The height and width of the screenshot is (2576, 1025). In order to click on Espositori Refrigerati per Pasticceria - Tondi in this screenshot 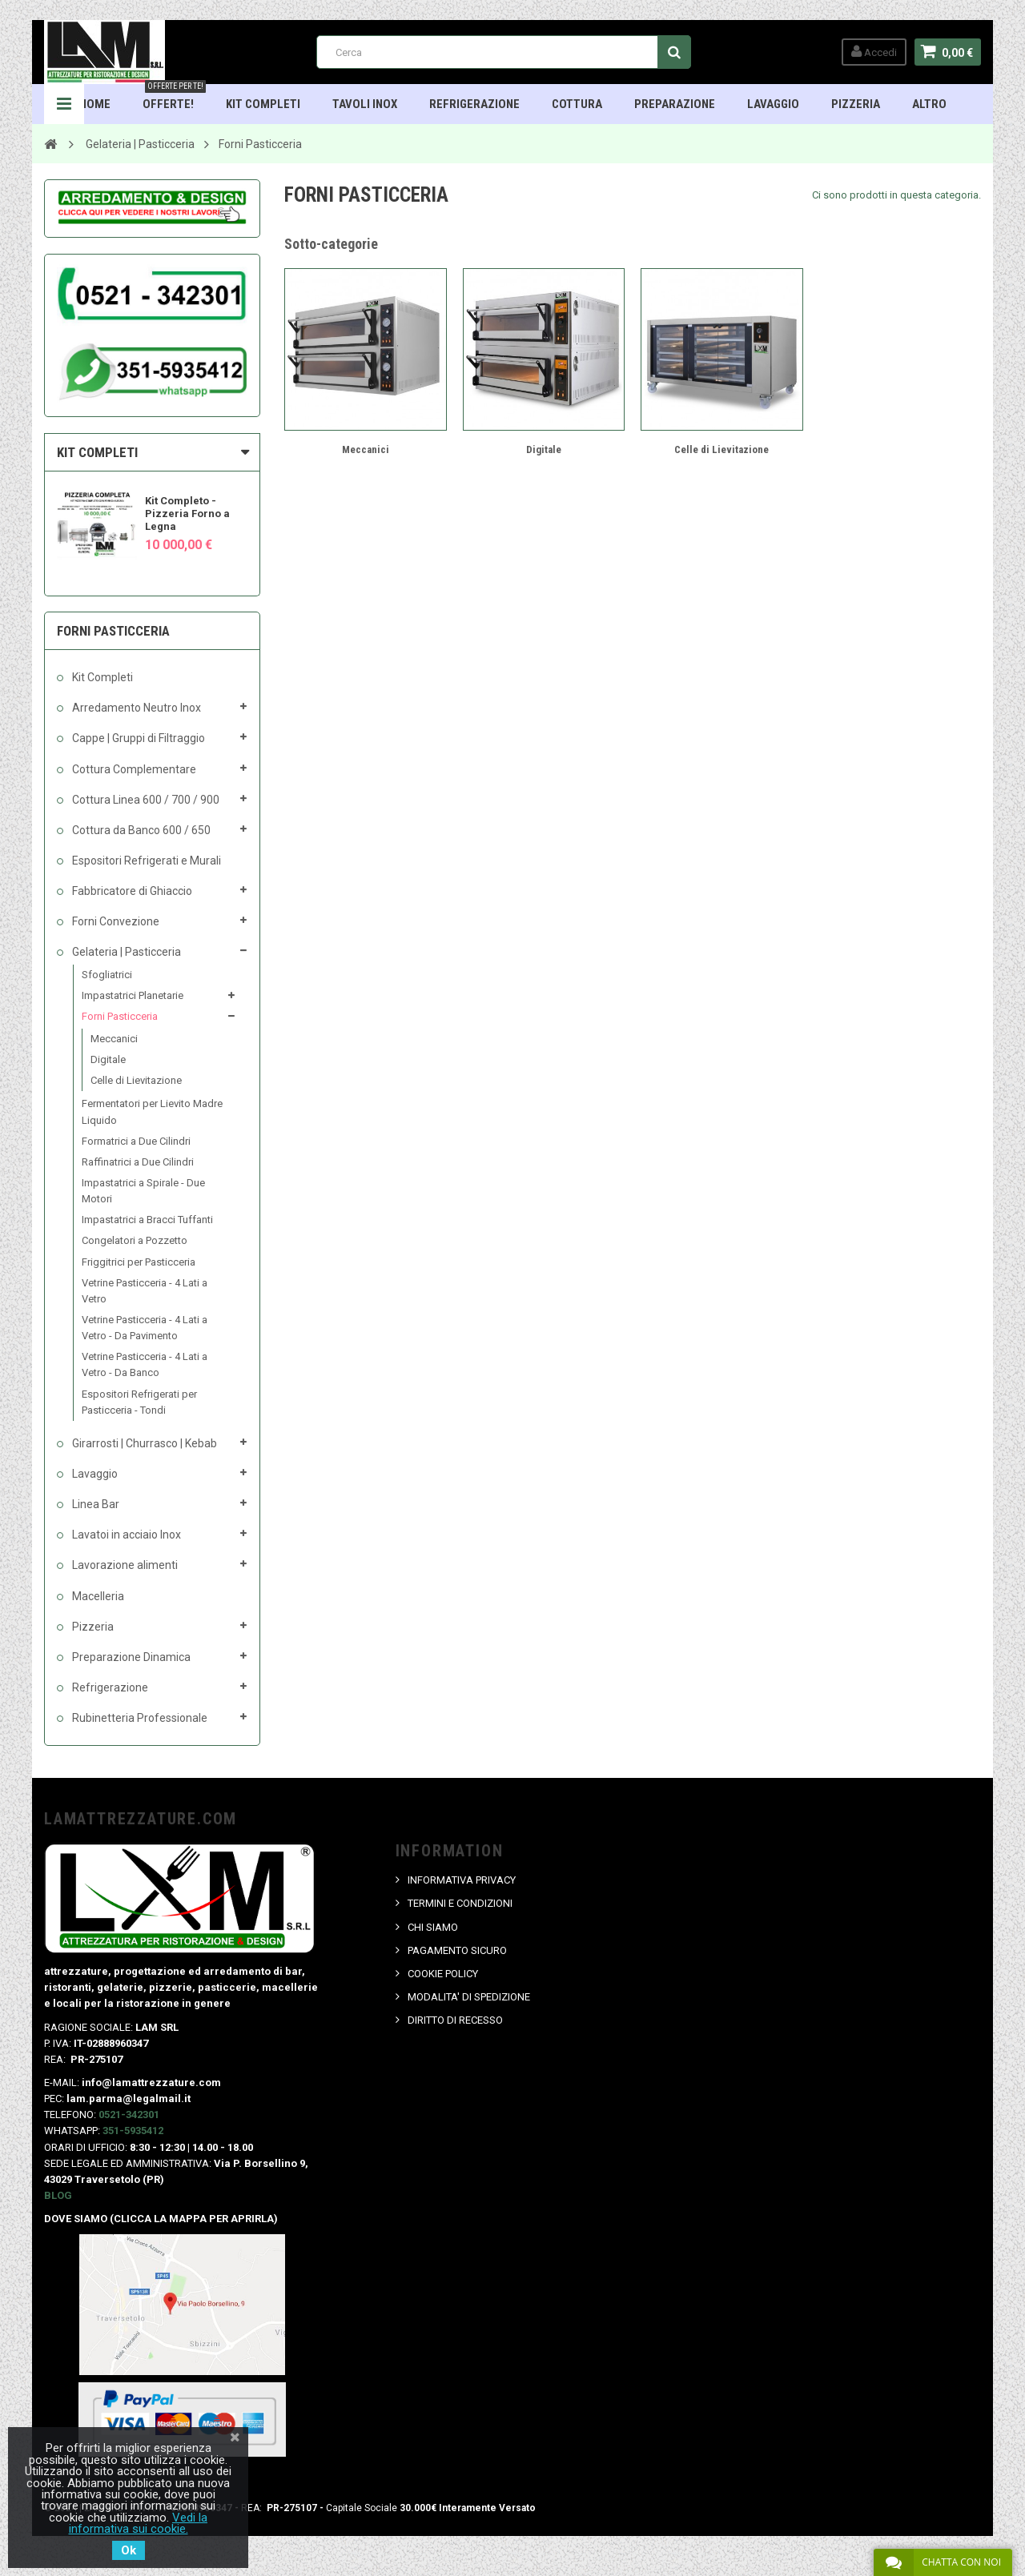, I will do `click(139, 1402)`.